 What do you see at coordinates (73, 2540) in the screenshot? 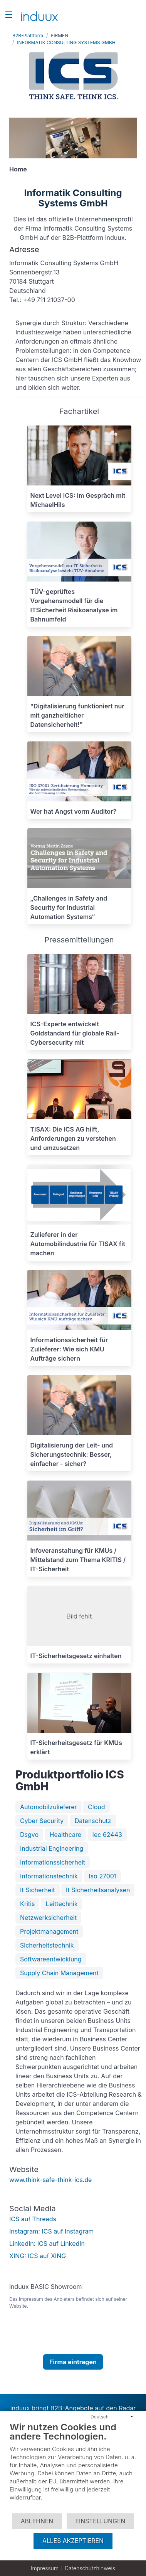
I see `Alles akzeptieren` at bounding box center [73, 2540].